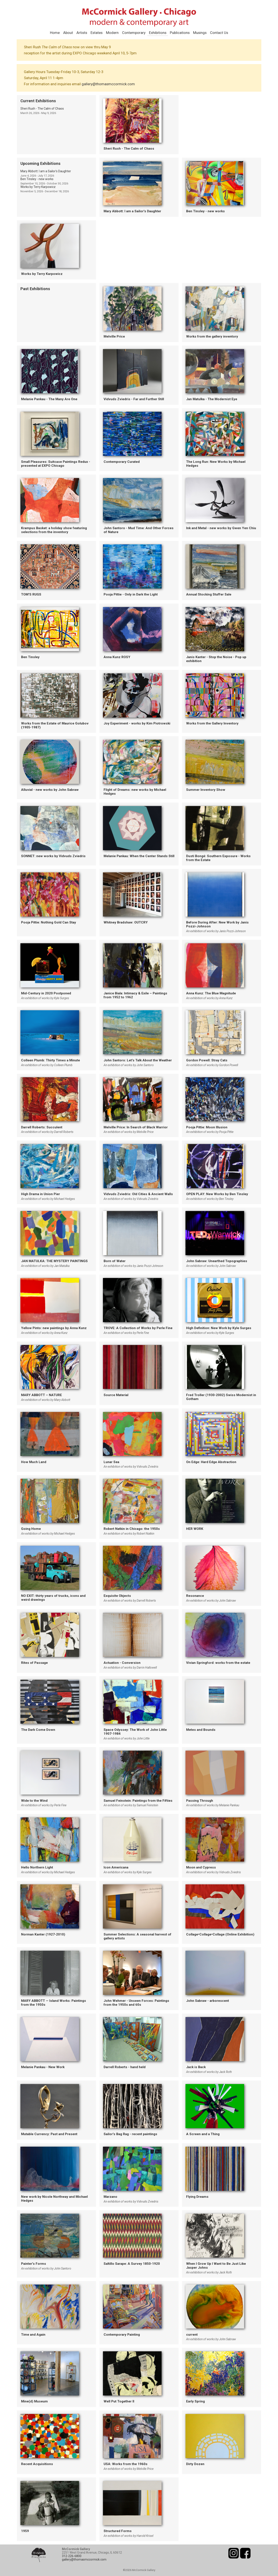 Image resolution: width=278 pixels, height=2576 pixels. I want to click on Sheri Rush - The Calm of Chaos, so click(42, 108).